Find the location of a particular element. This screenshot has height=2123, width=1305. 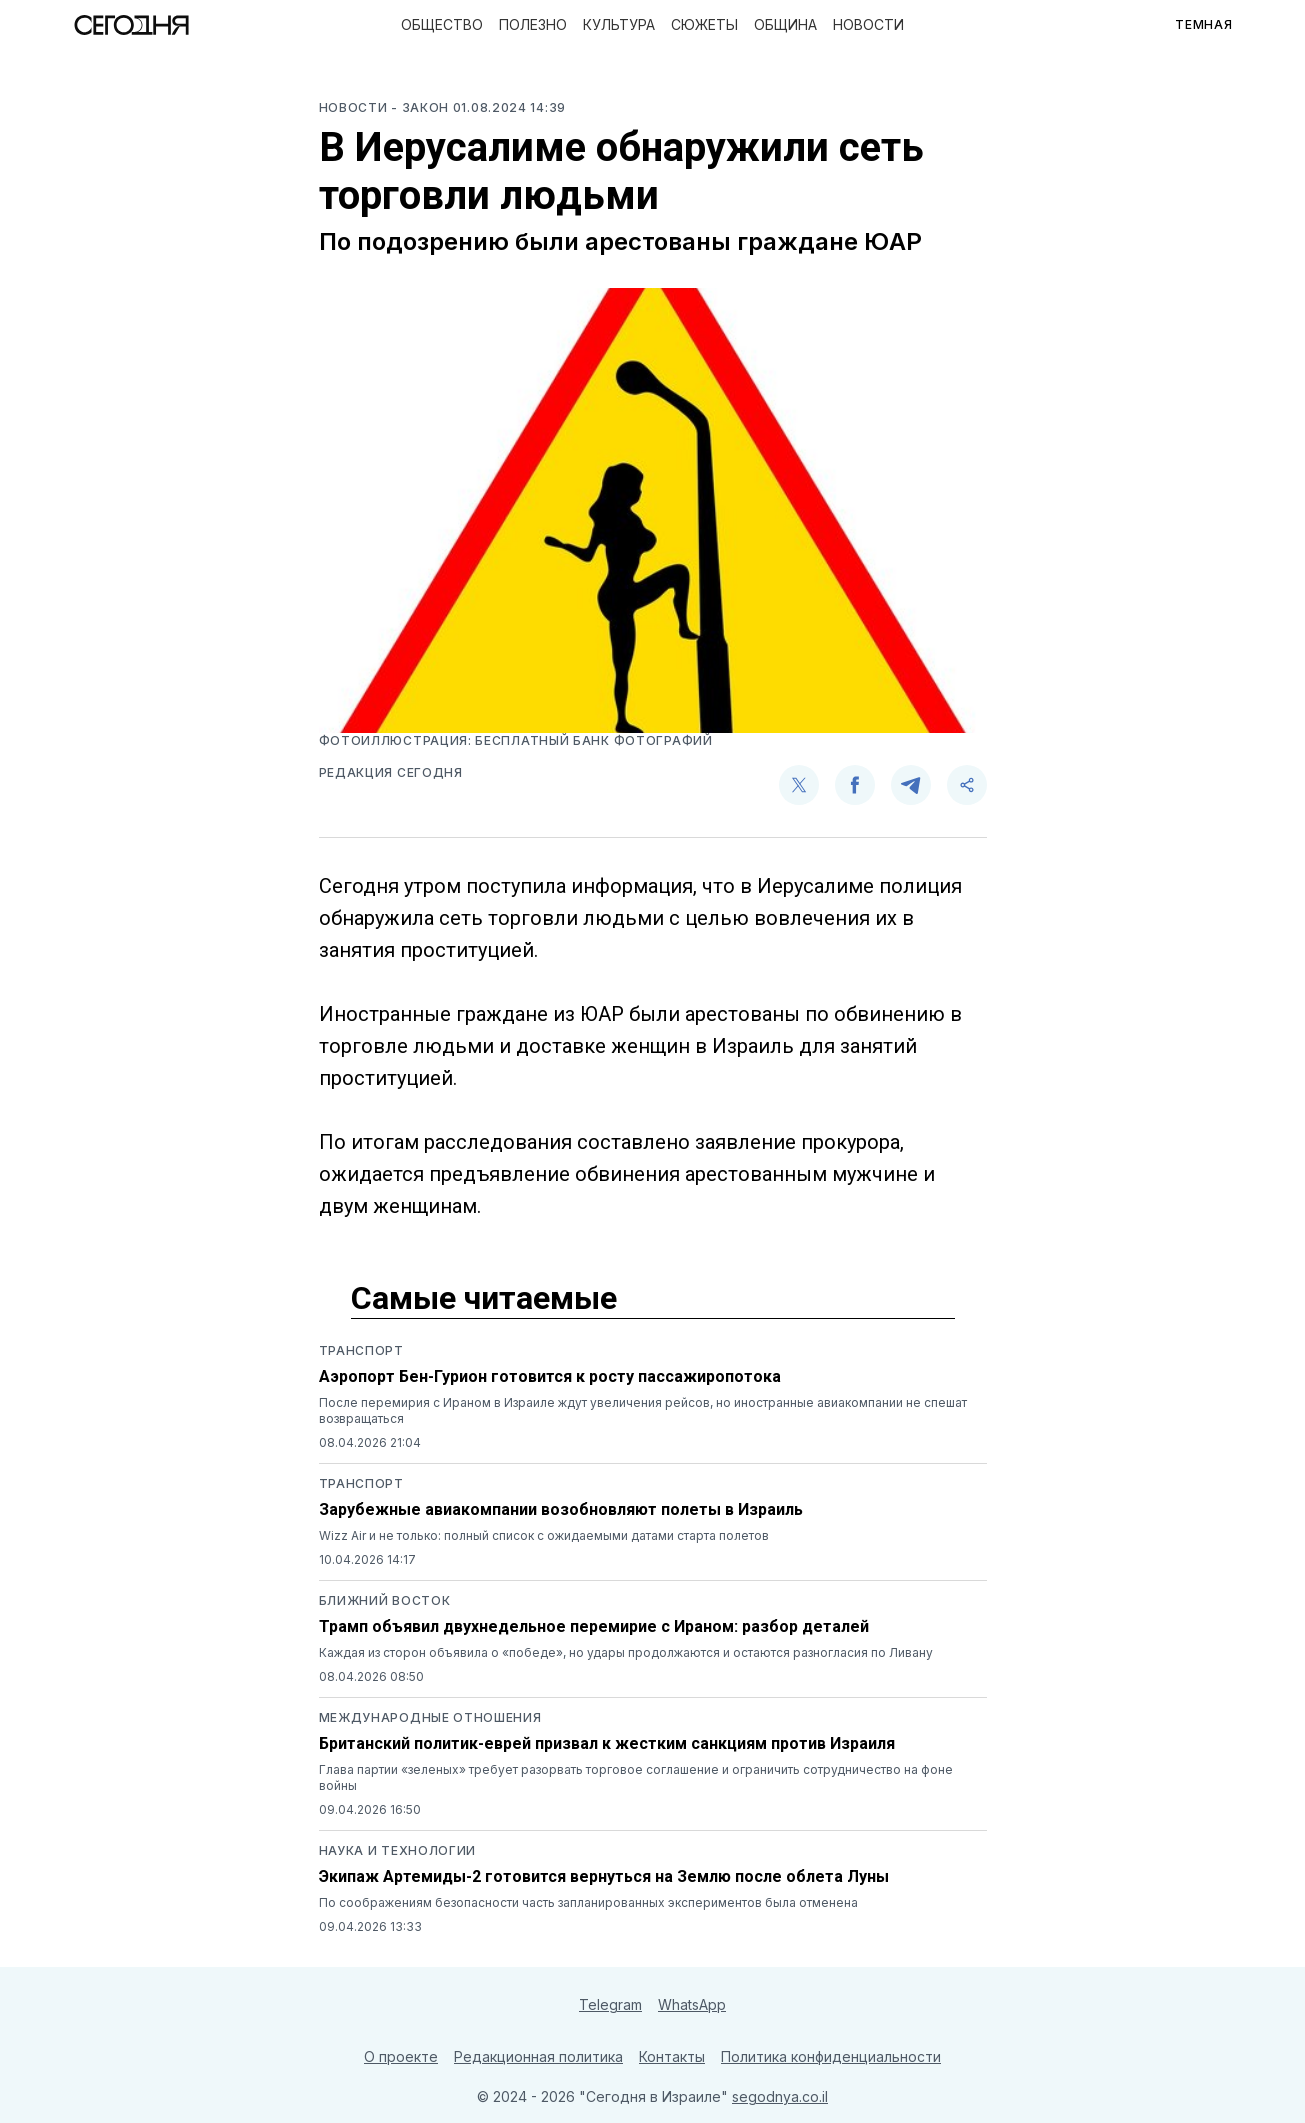

Самые читаемые is located at coordinates (484, 1298).